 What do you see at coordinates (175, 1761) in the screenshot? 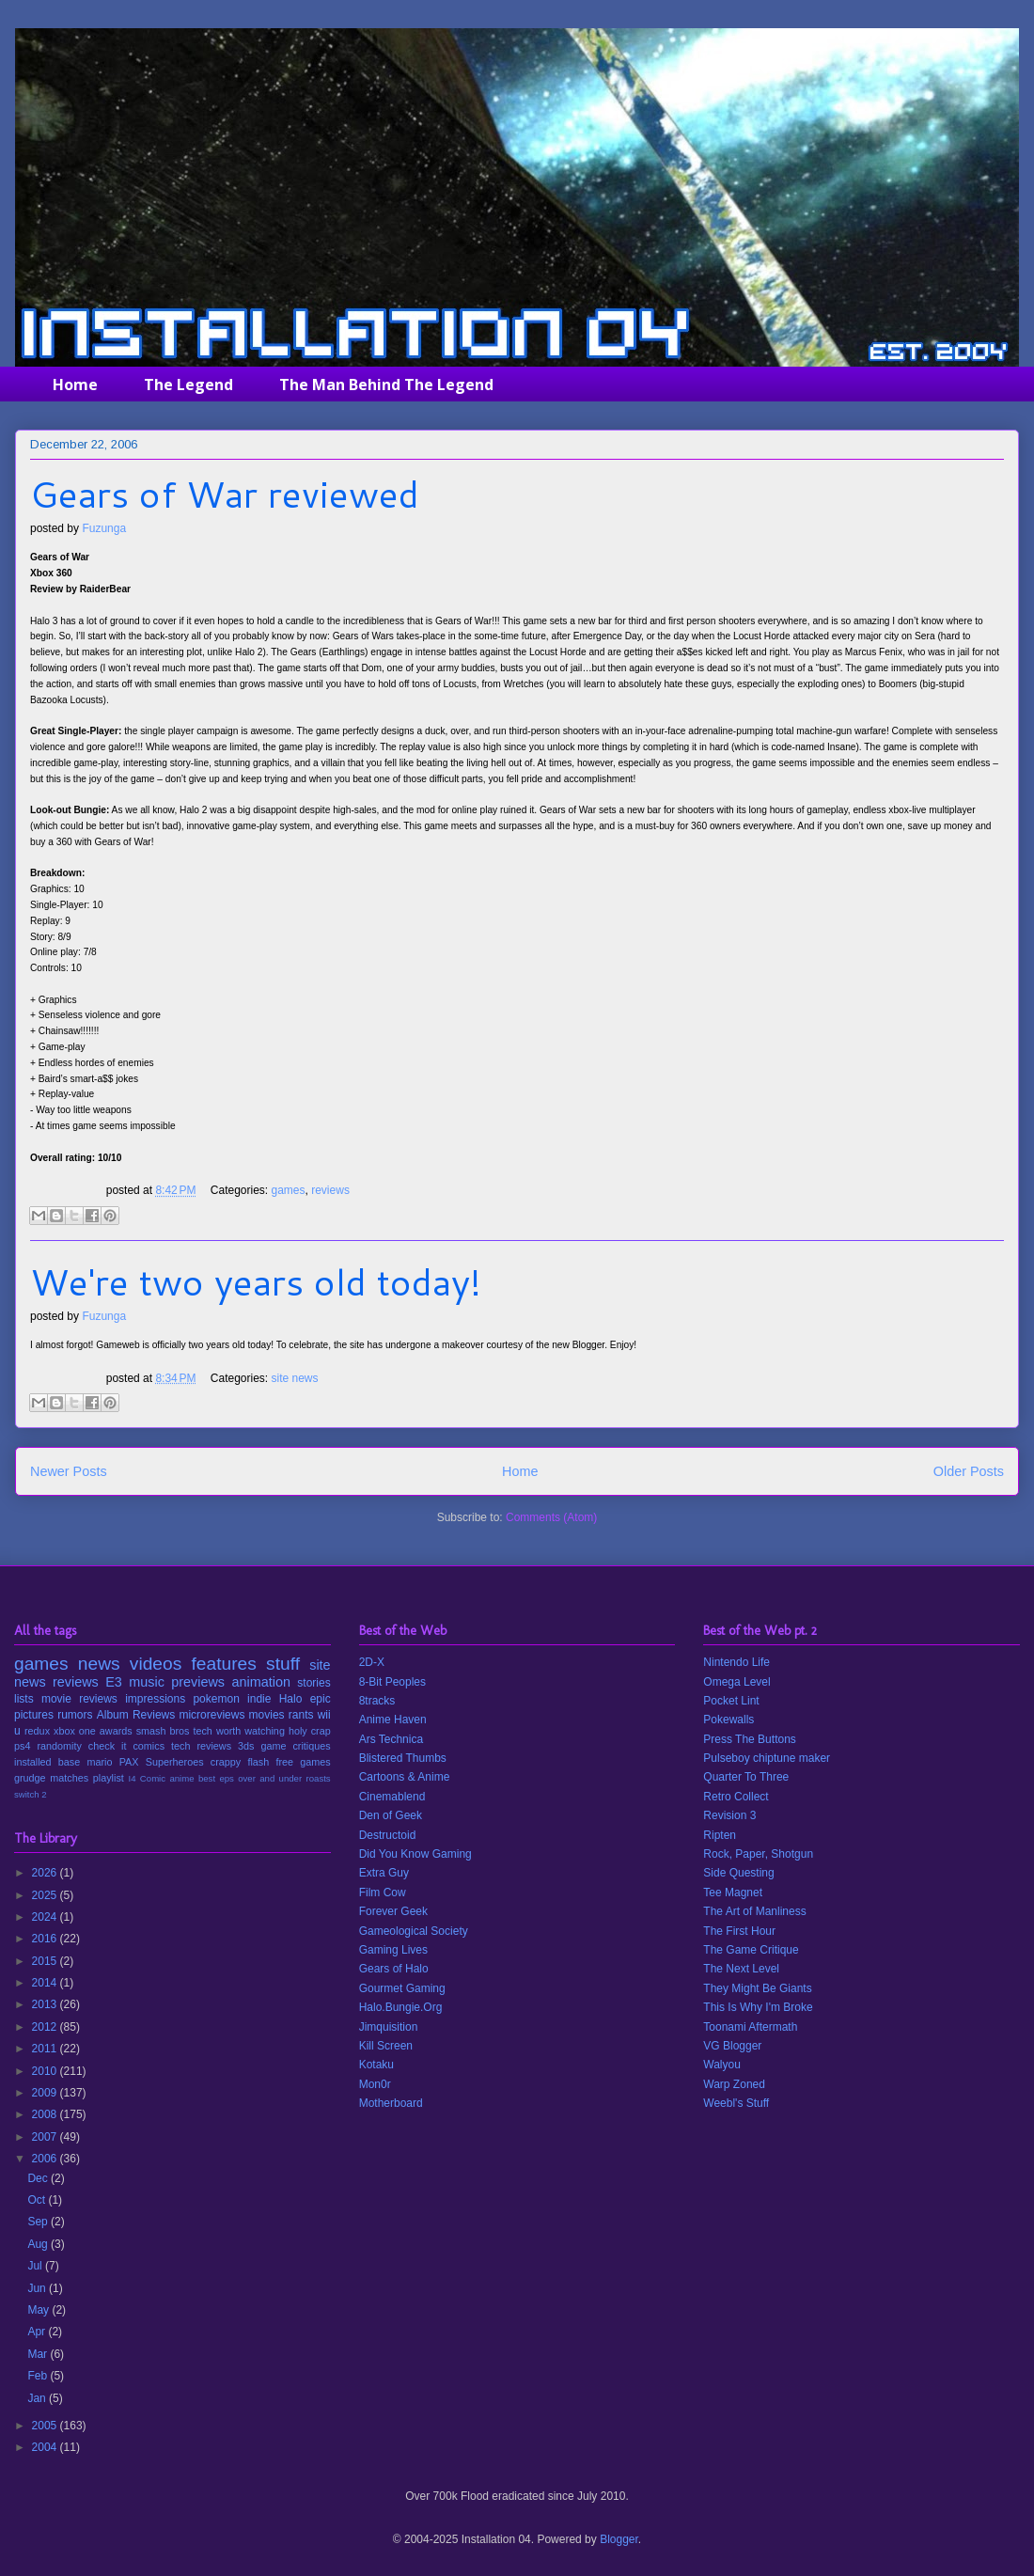
I see `Superheroes` at bounding box center [175, 1761].